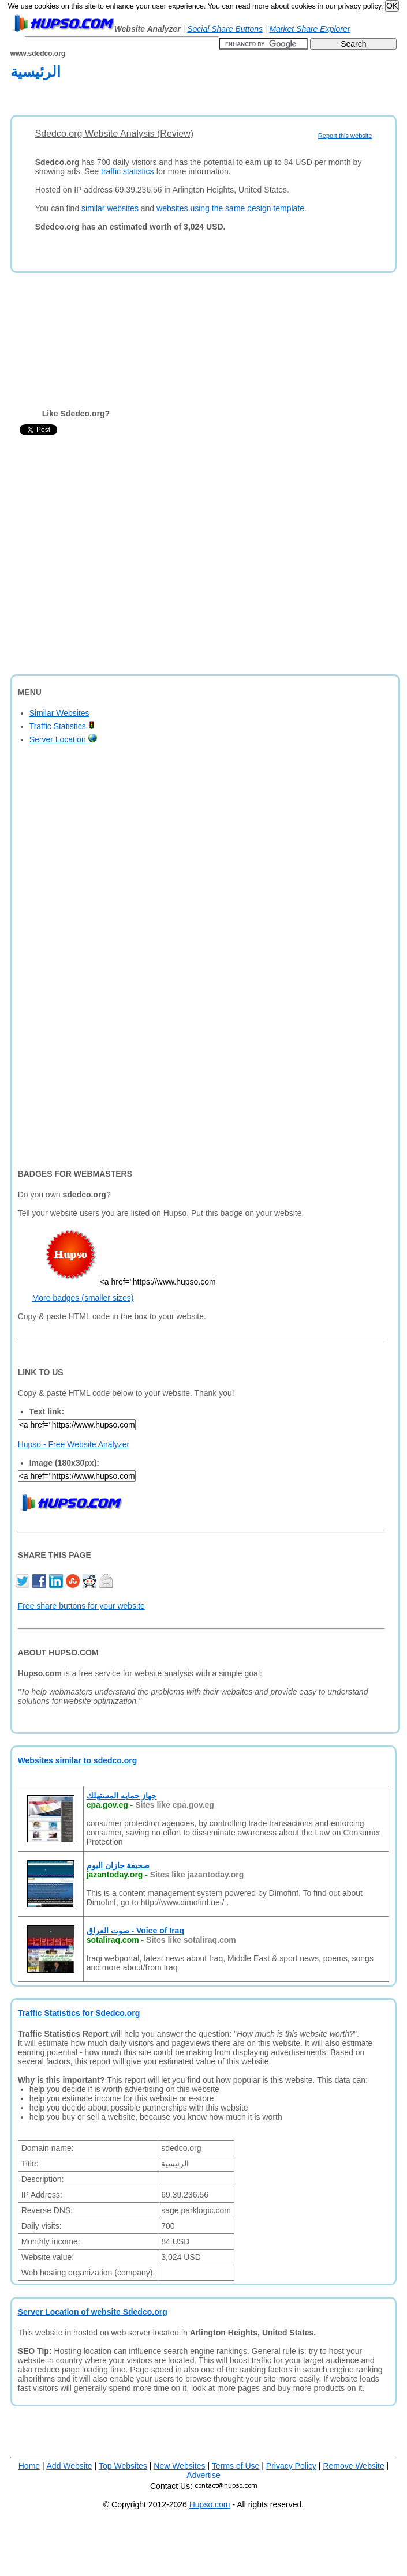 The height and width of the screenshot is (2576, 407). Describe the element at coordinates (123, 2465) in the screenshot. I see `Top Websites` at that location.